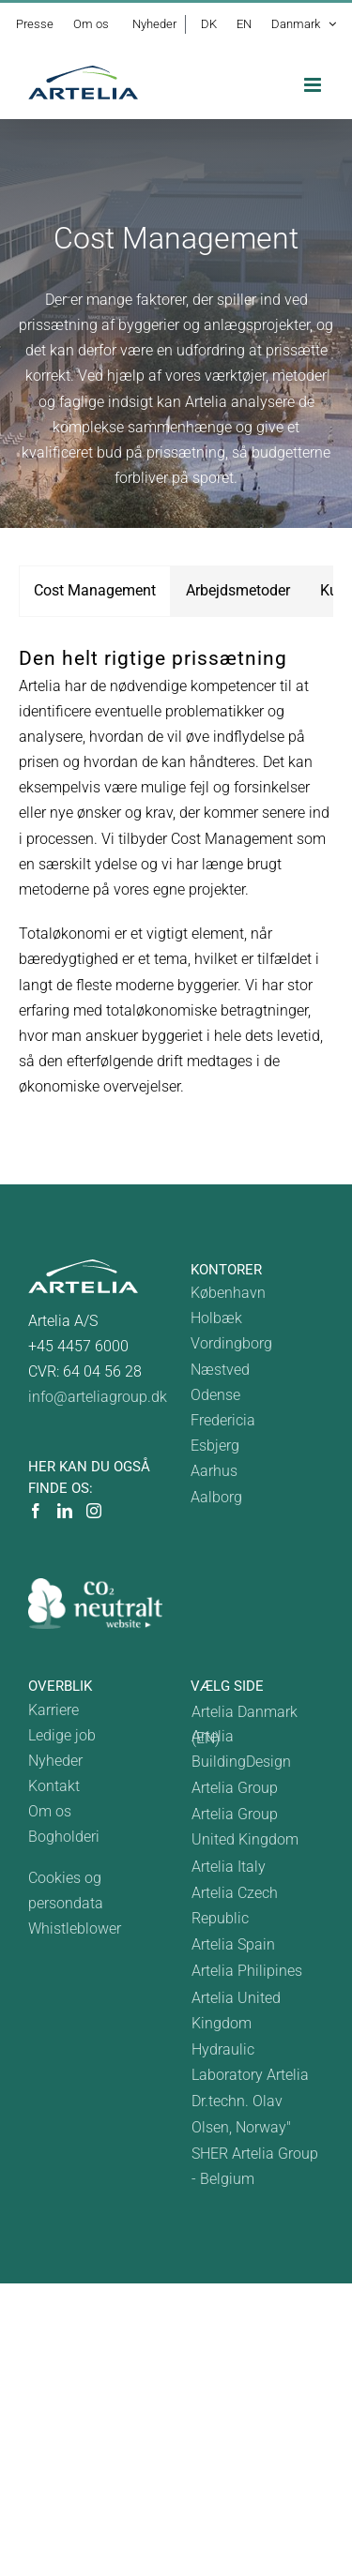 Image resolution: width=352 pixels, height=2576 pixels. I want to click on Aarhus, so click(214, 1471).